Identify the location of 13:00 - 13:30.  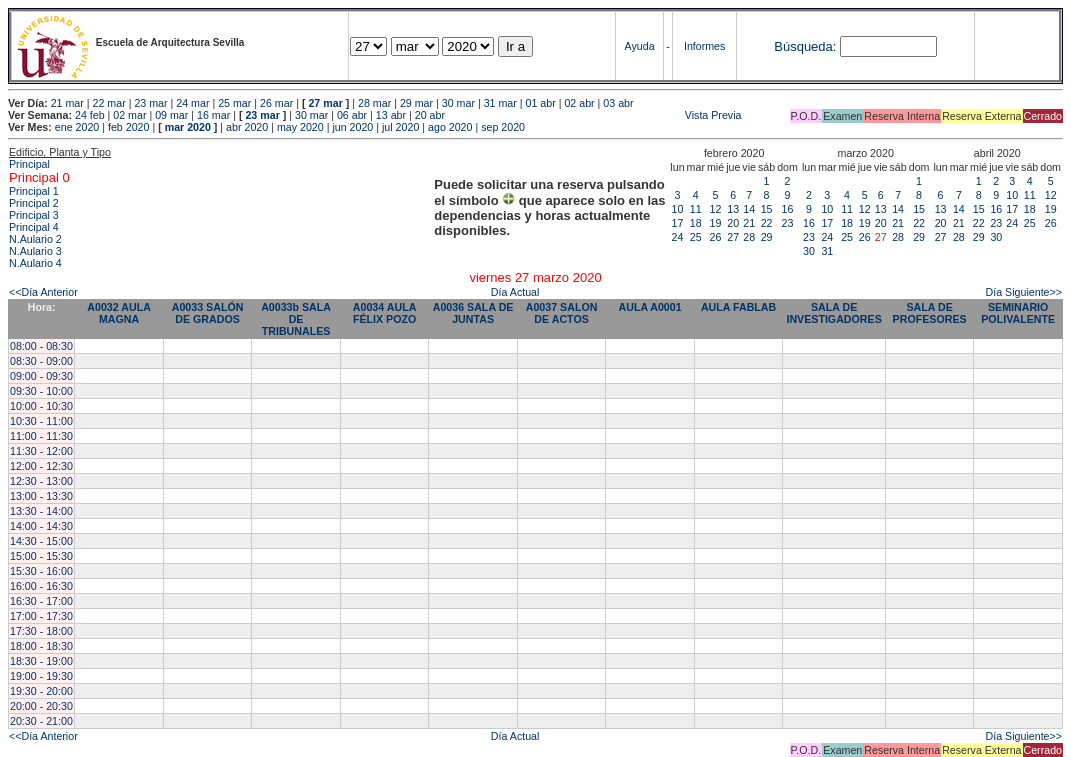
(41, 496).